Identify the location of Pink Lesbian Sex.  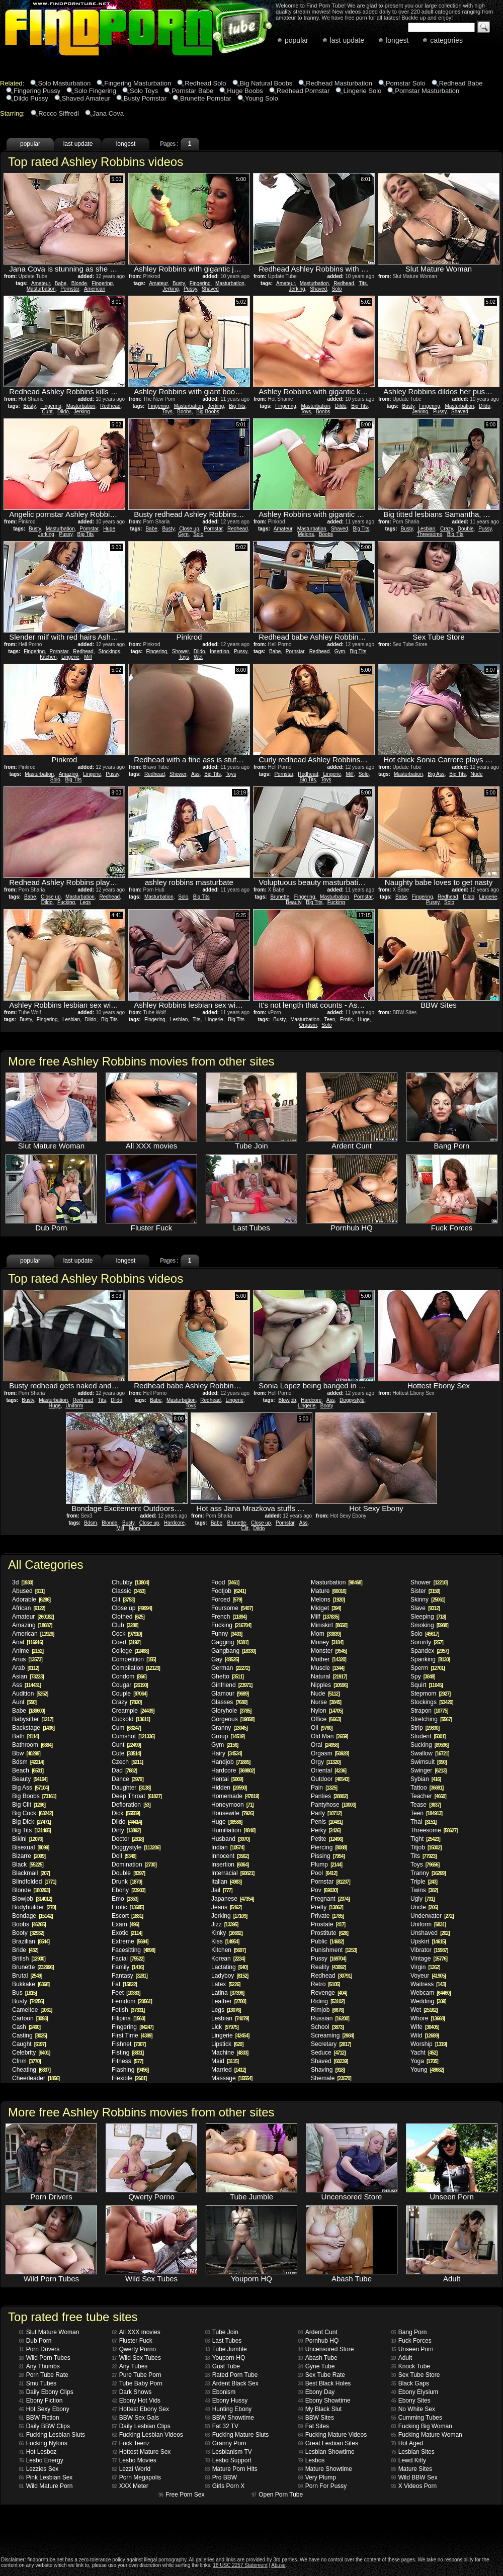
(46, 2477).